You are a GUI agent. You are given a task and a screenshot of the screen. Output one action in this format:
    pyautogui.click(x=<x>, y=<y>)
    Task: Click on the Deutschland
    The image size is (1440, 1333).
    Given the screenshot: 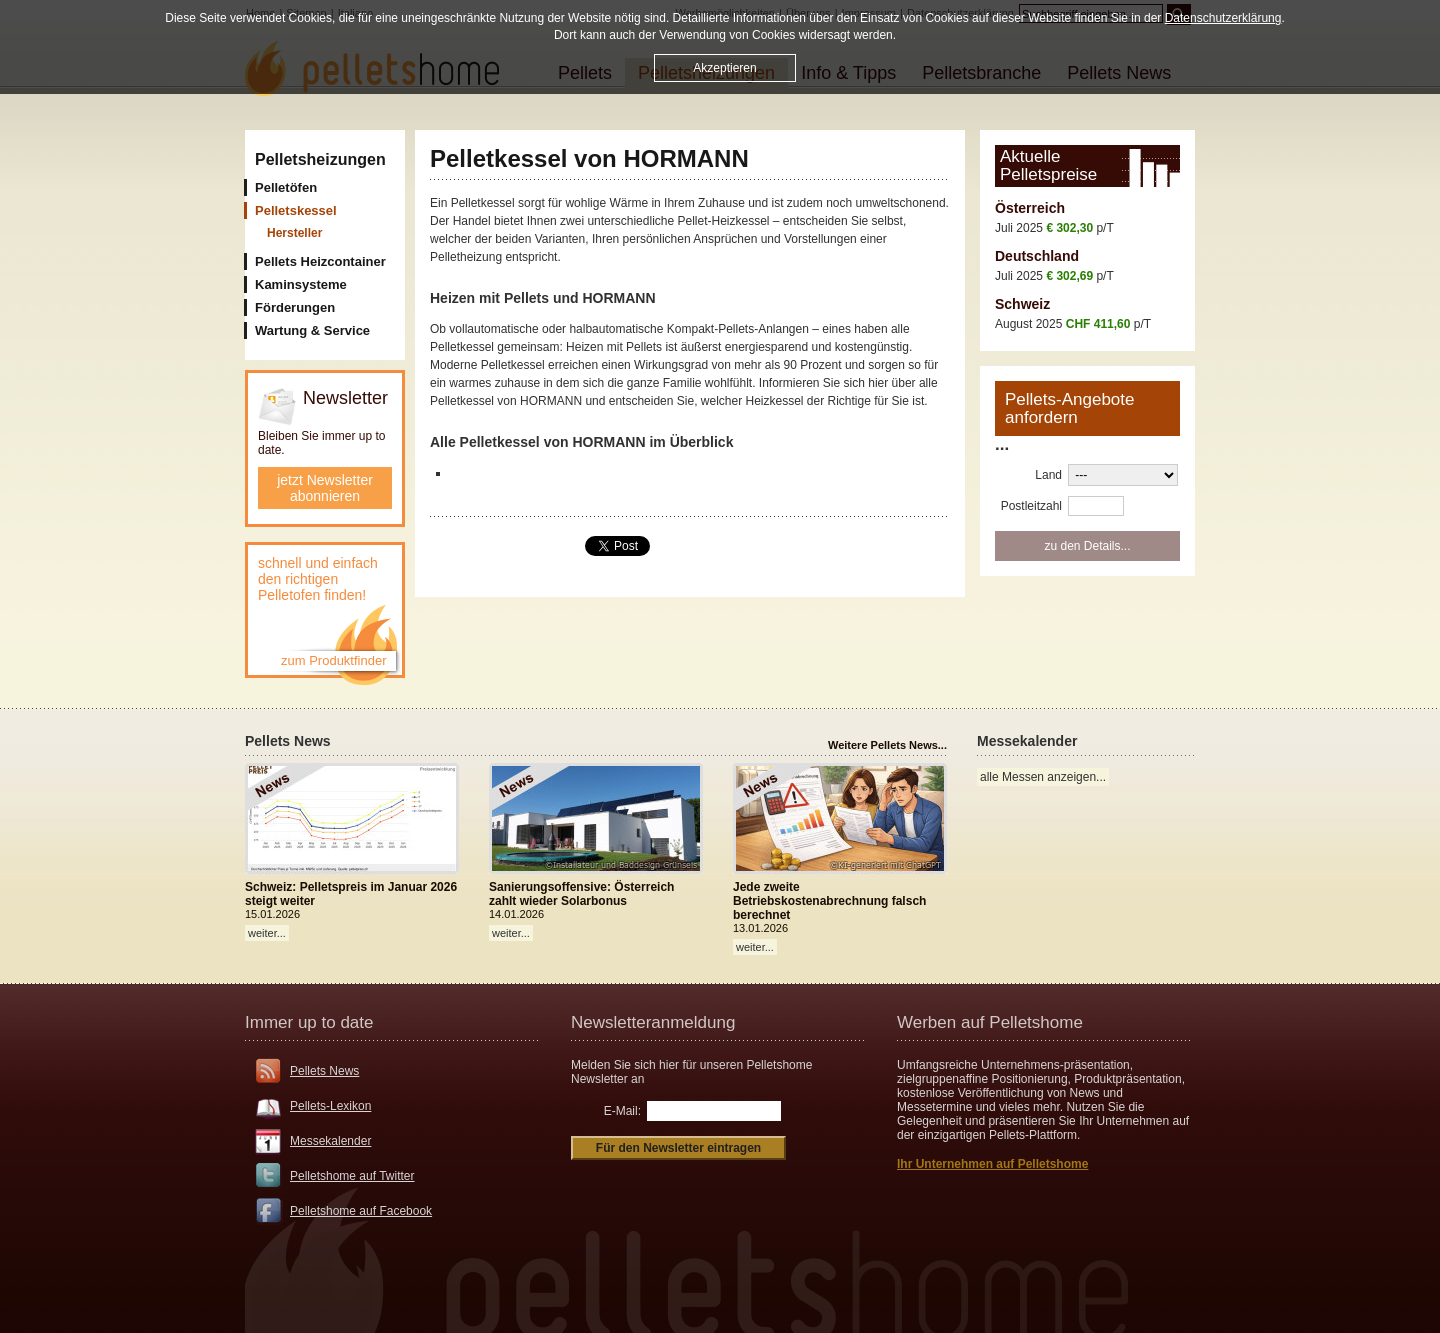 What is the action you would take?
    pyautogui.click(x=1037, y=256)
    